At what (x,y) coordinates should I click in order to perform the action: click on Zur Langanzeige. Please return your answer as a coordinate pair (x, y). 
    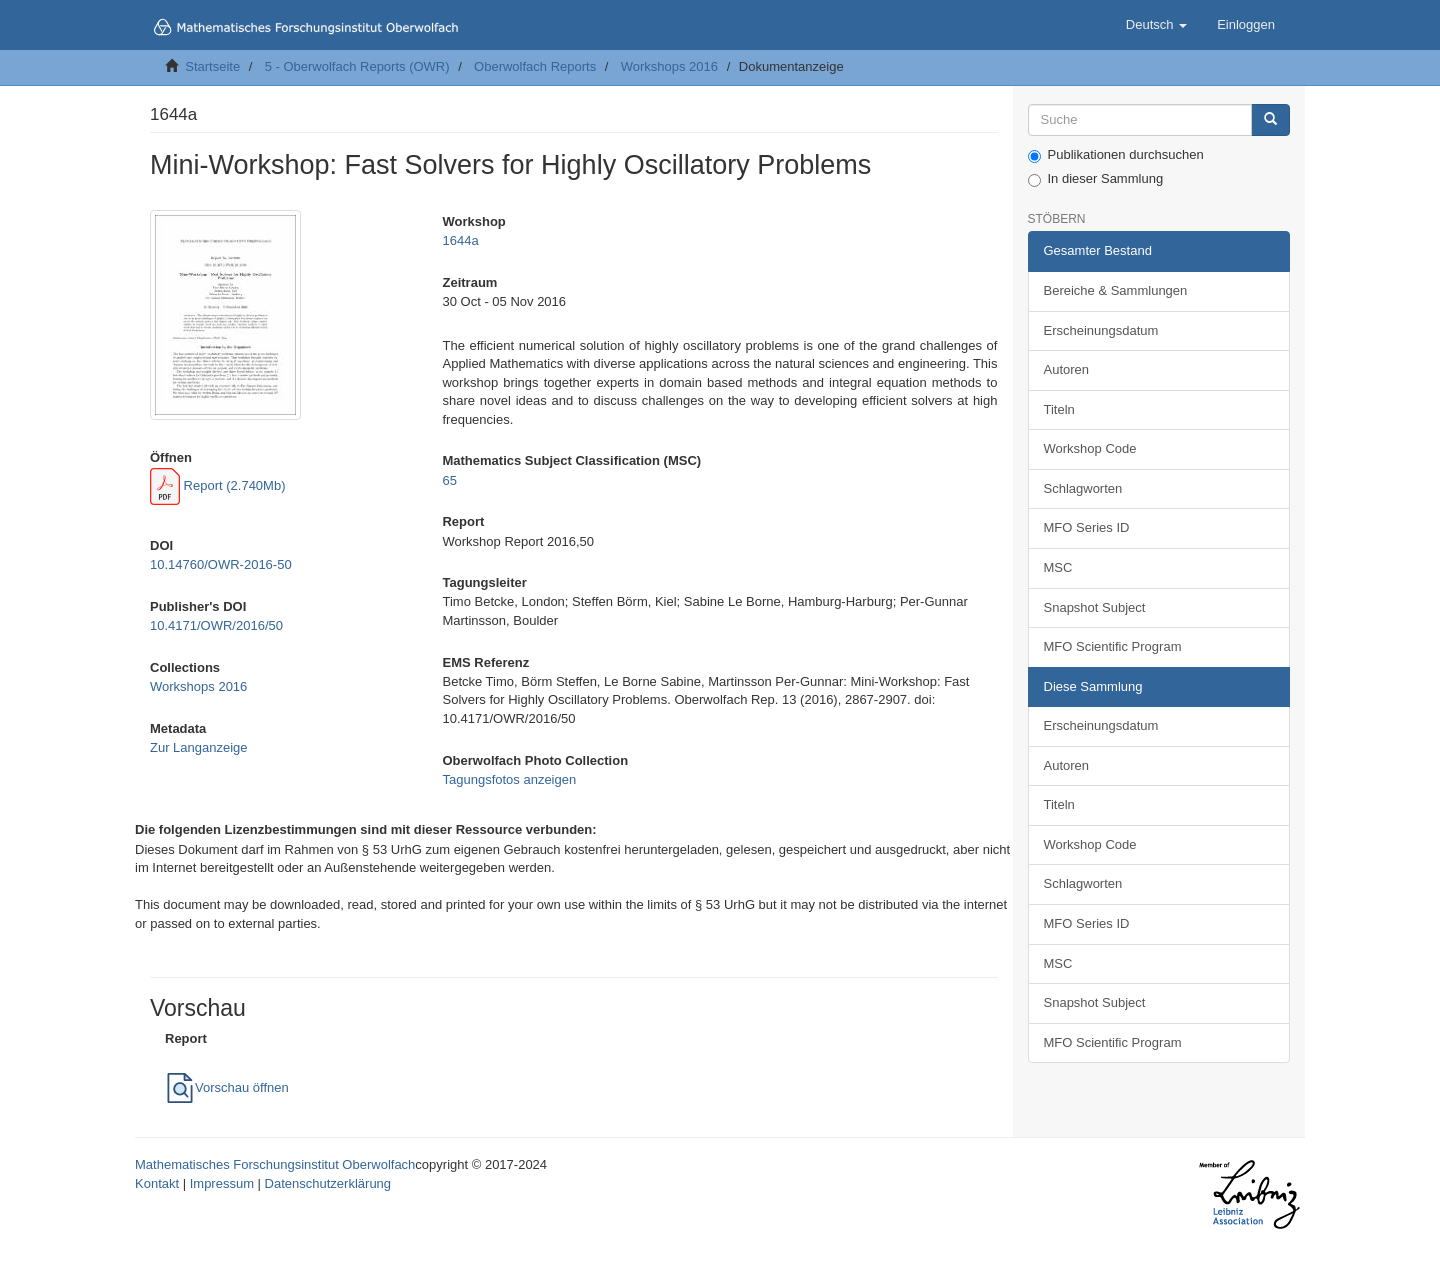
    Looking at the image, I should click on (199, 747).